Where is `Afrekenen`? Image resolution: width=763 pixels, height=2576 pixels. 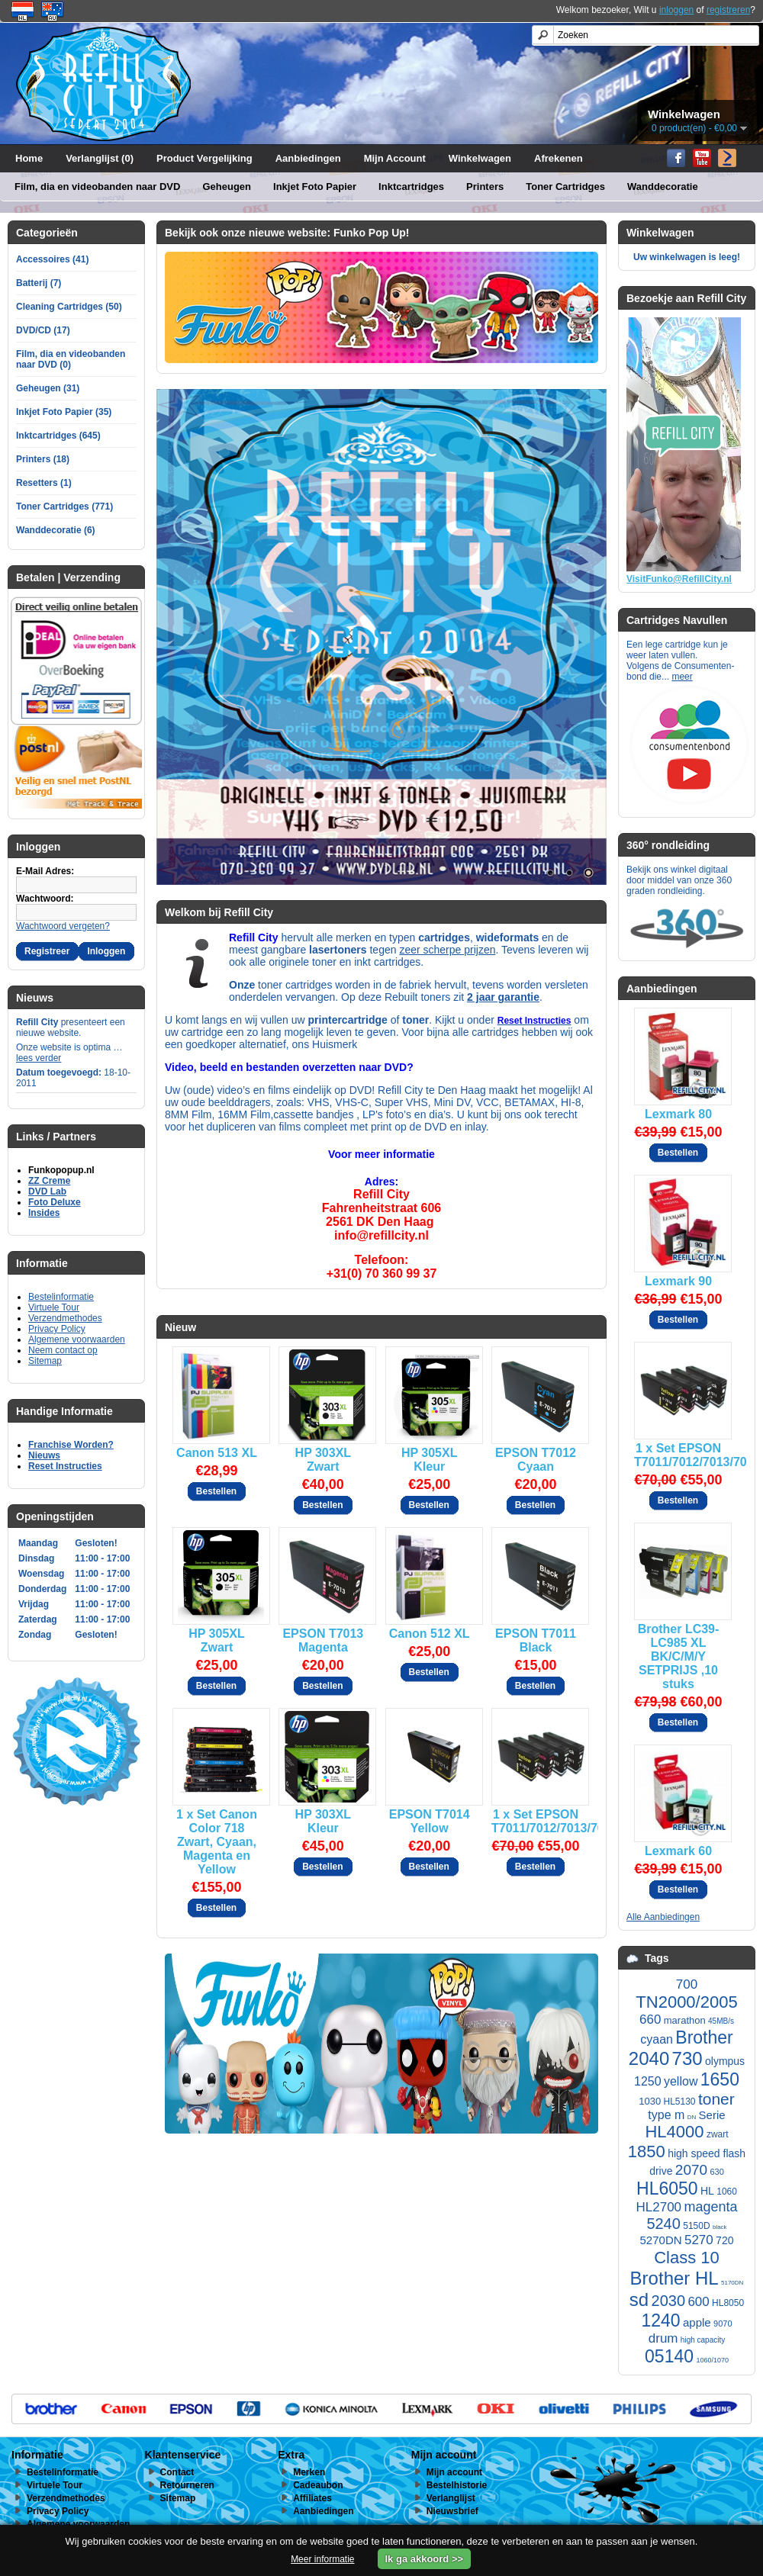
Afrekenen is located at coordinates (558, 158).